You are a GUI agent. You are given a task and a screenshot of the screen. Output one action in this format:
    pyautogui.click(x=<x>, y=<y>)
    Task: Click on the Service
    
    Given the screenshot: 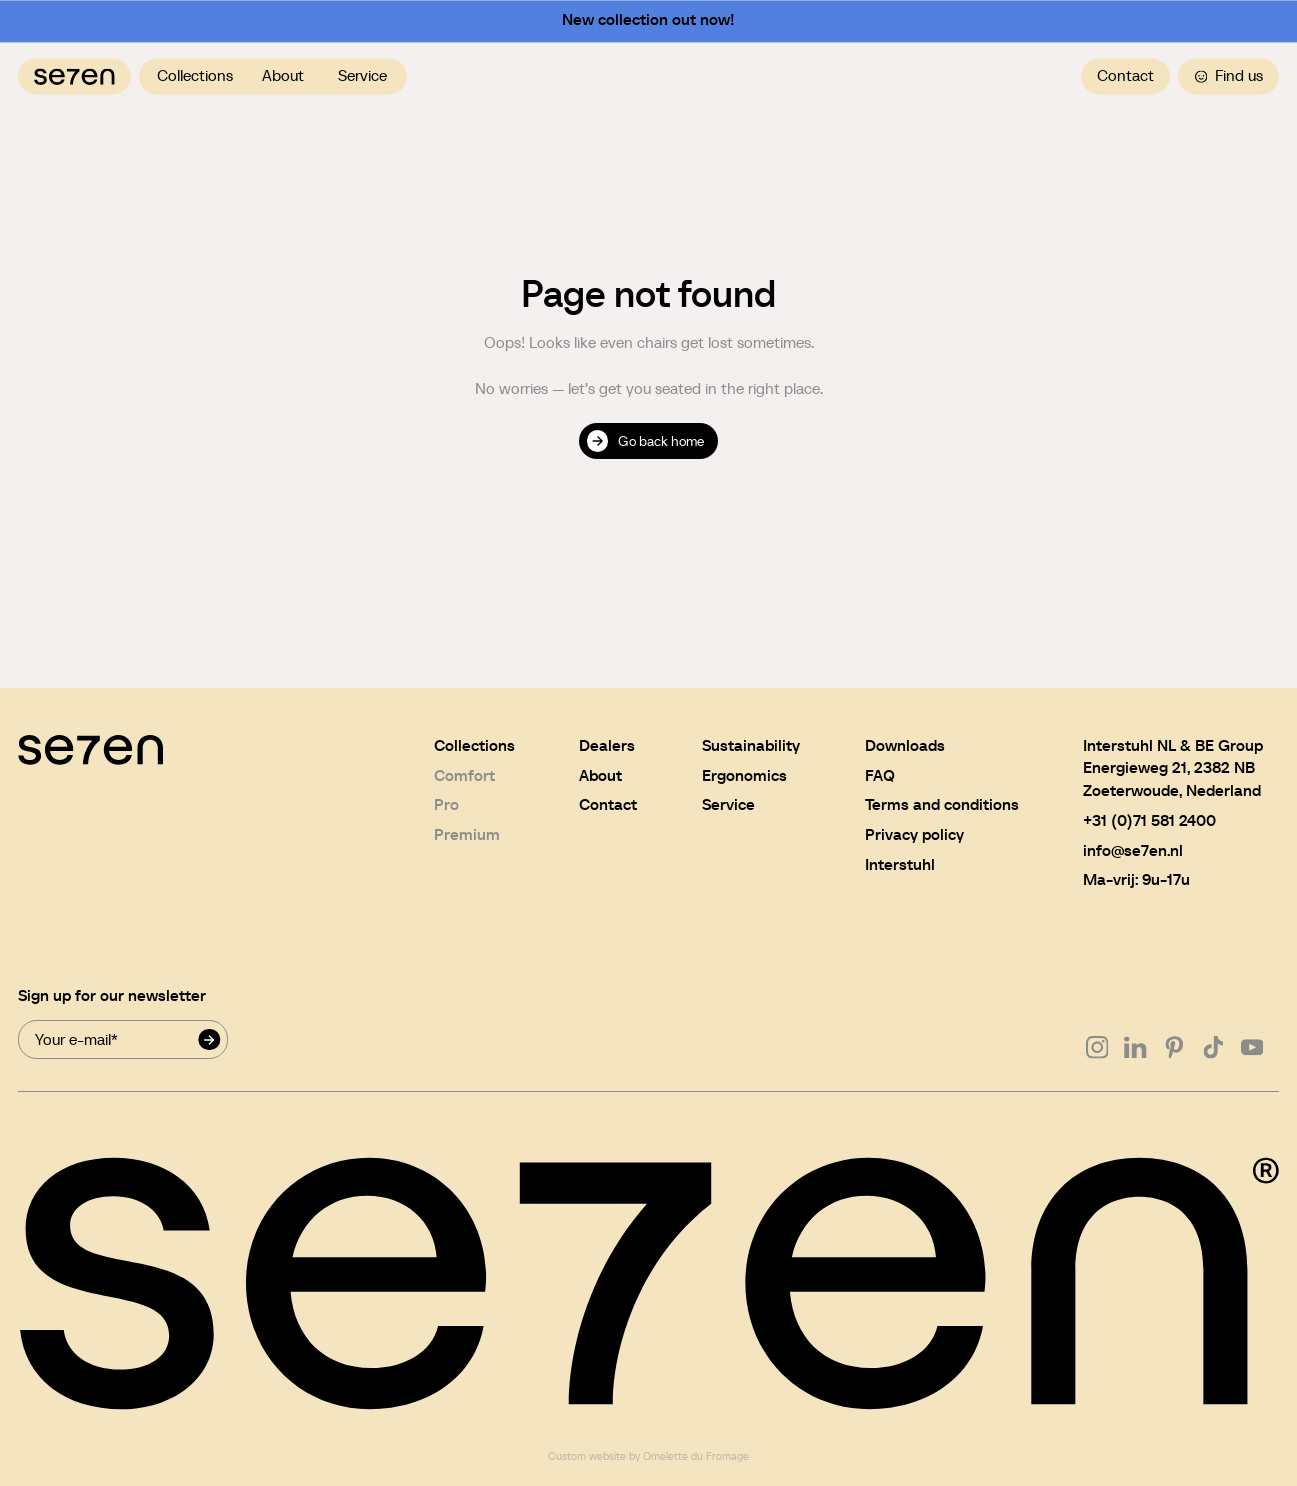 What is the action you would take?
    pyautogui.click(x=362, y=75)
    